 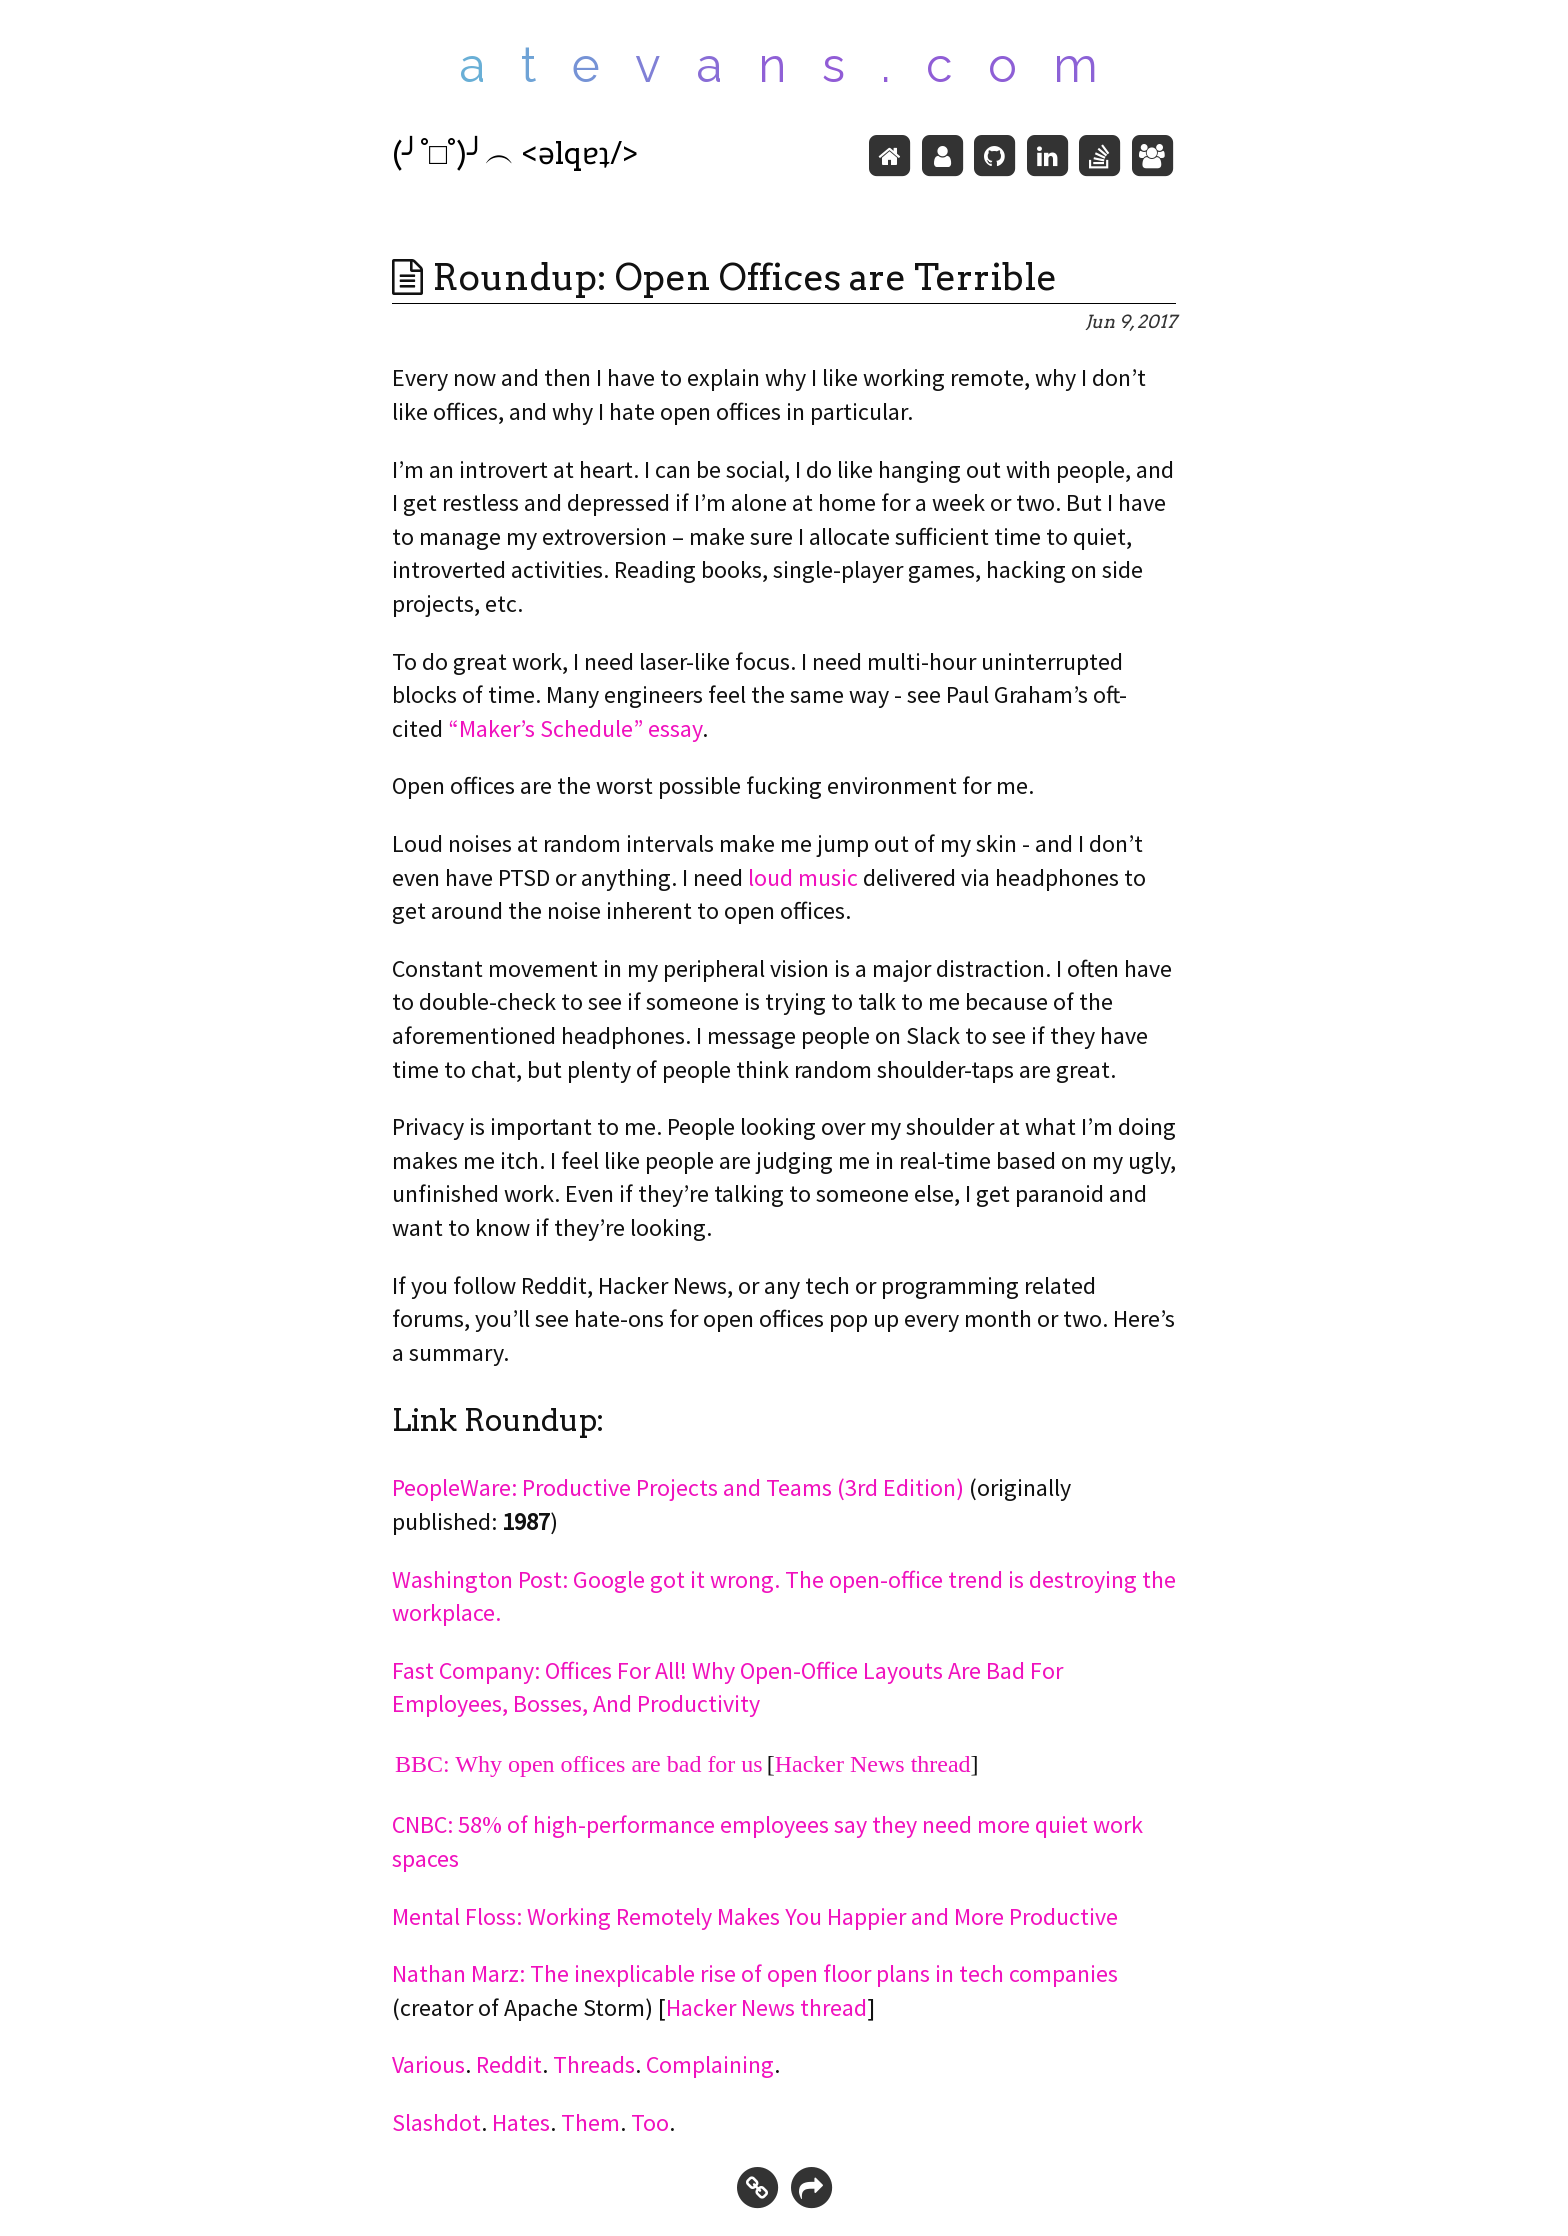 I want to click on Reddit, so click(x=509, y=2064).